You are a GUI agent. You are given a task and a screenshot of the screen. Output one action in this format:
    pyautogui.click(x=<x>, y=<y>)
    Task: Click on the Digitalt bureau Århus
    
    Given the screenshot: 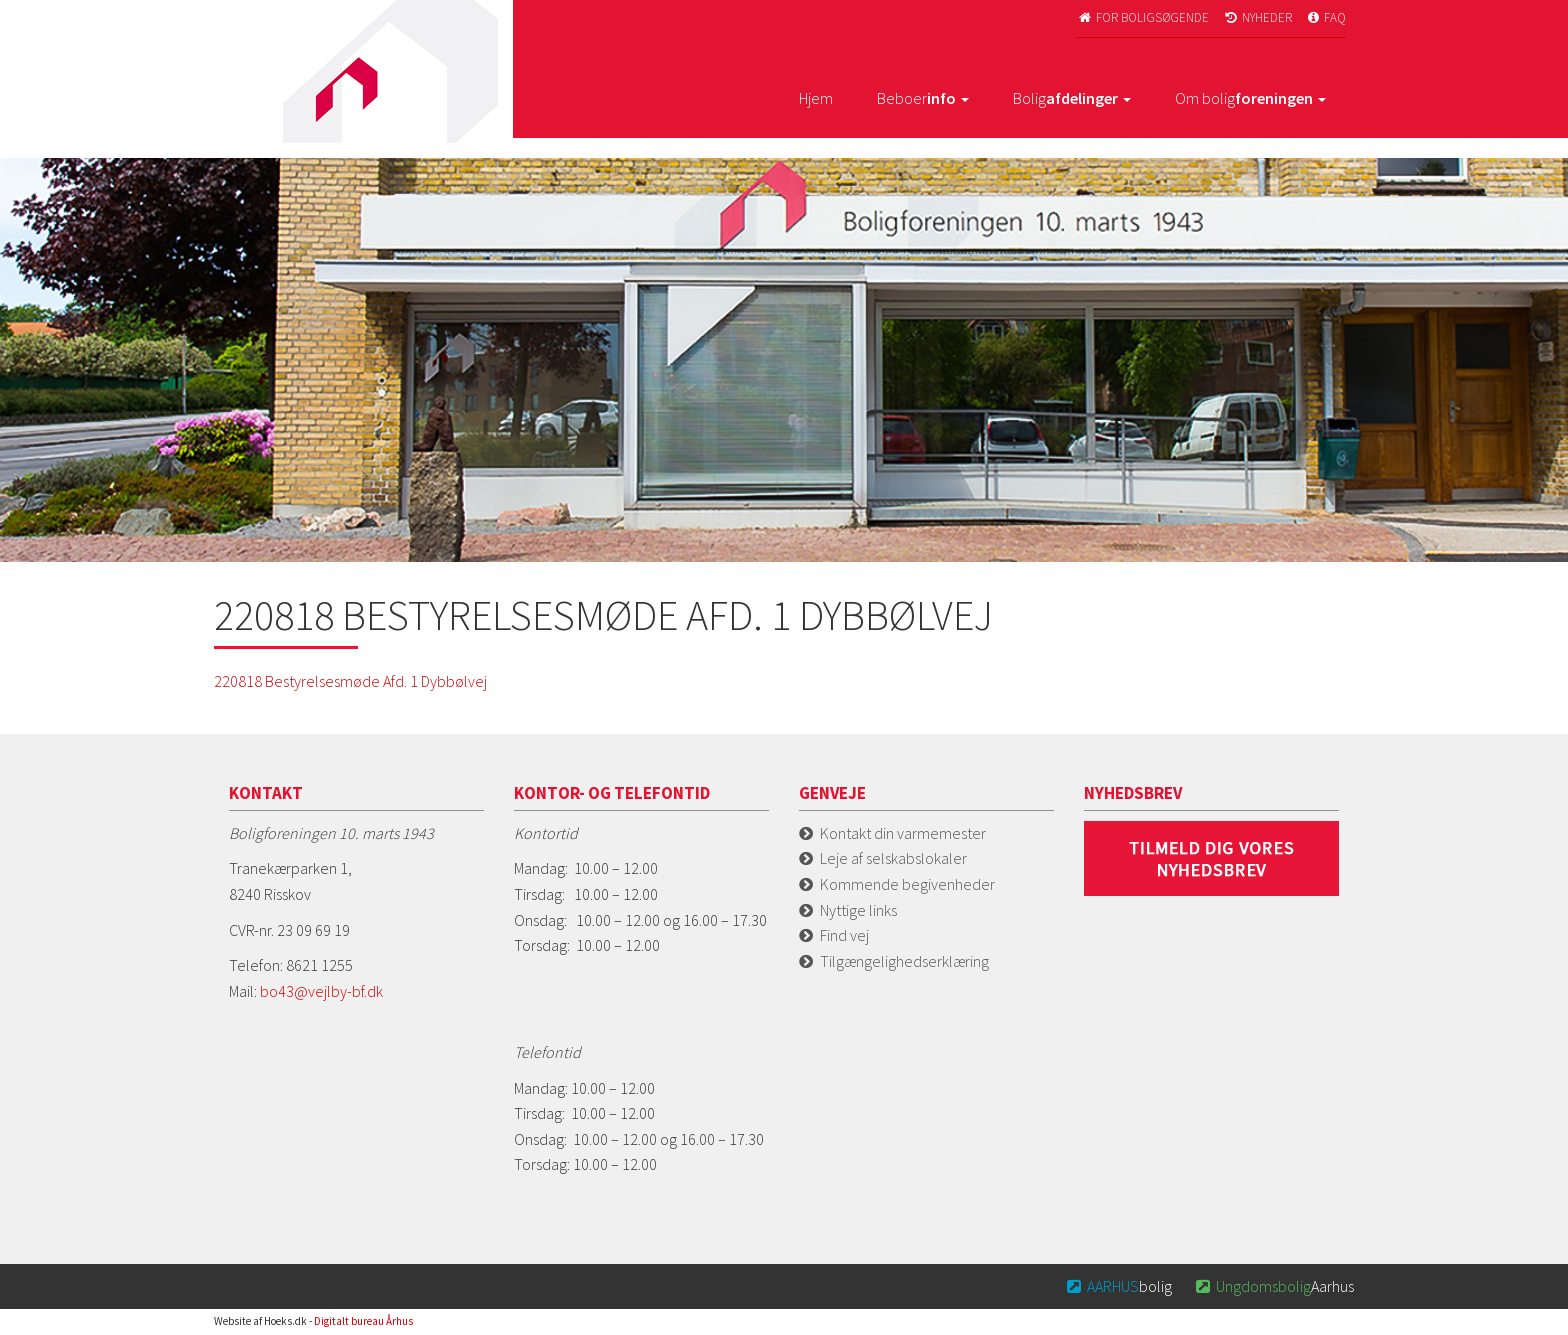 What is the action you would take?
    pyautogui.click(x=363, y=1321)
    